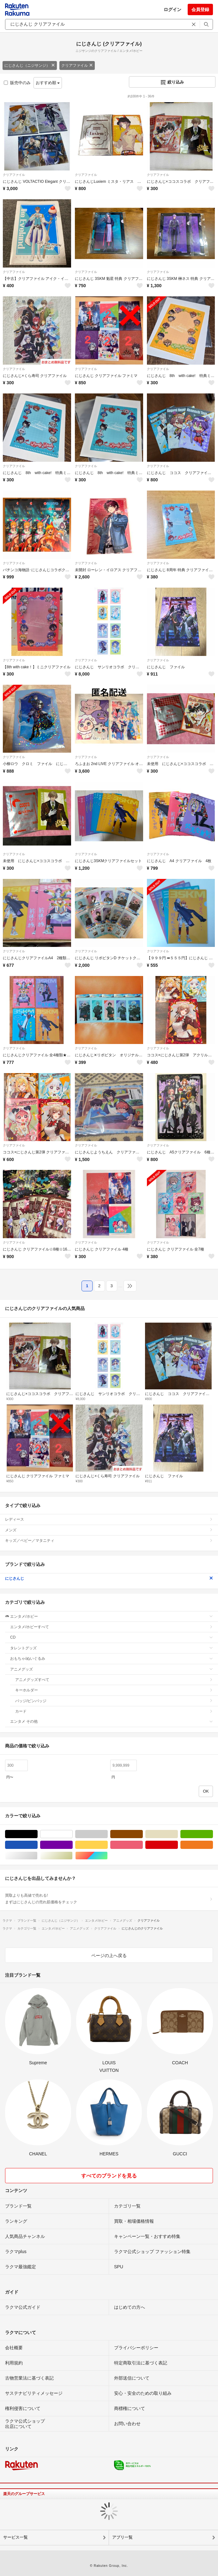  What do you see at coordinates (72, 1845) in the screenshot?
I see `パープル/紫色系` at bounding box center [72, 1845].